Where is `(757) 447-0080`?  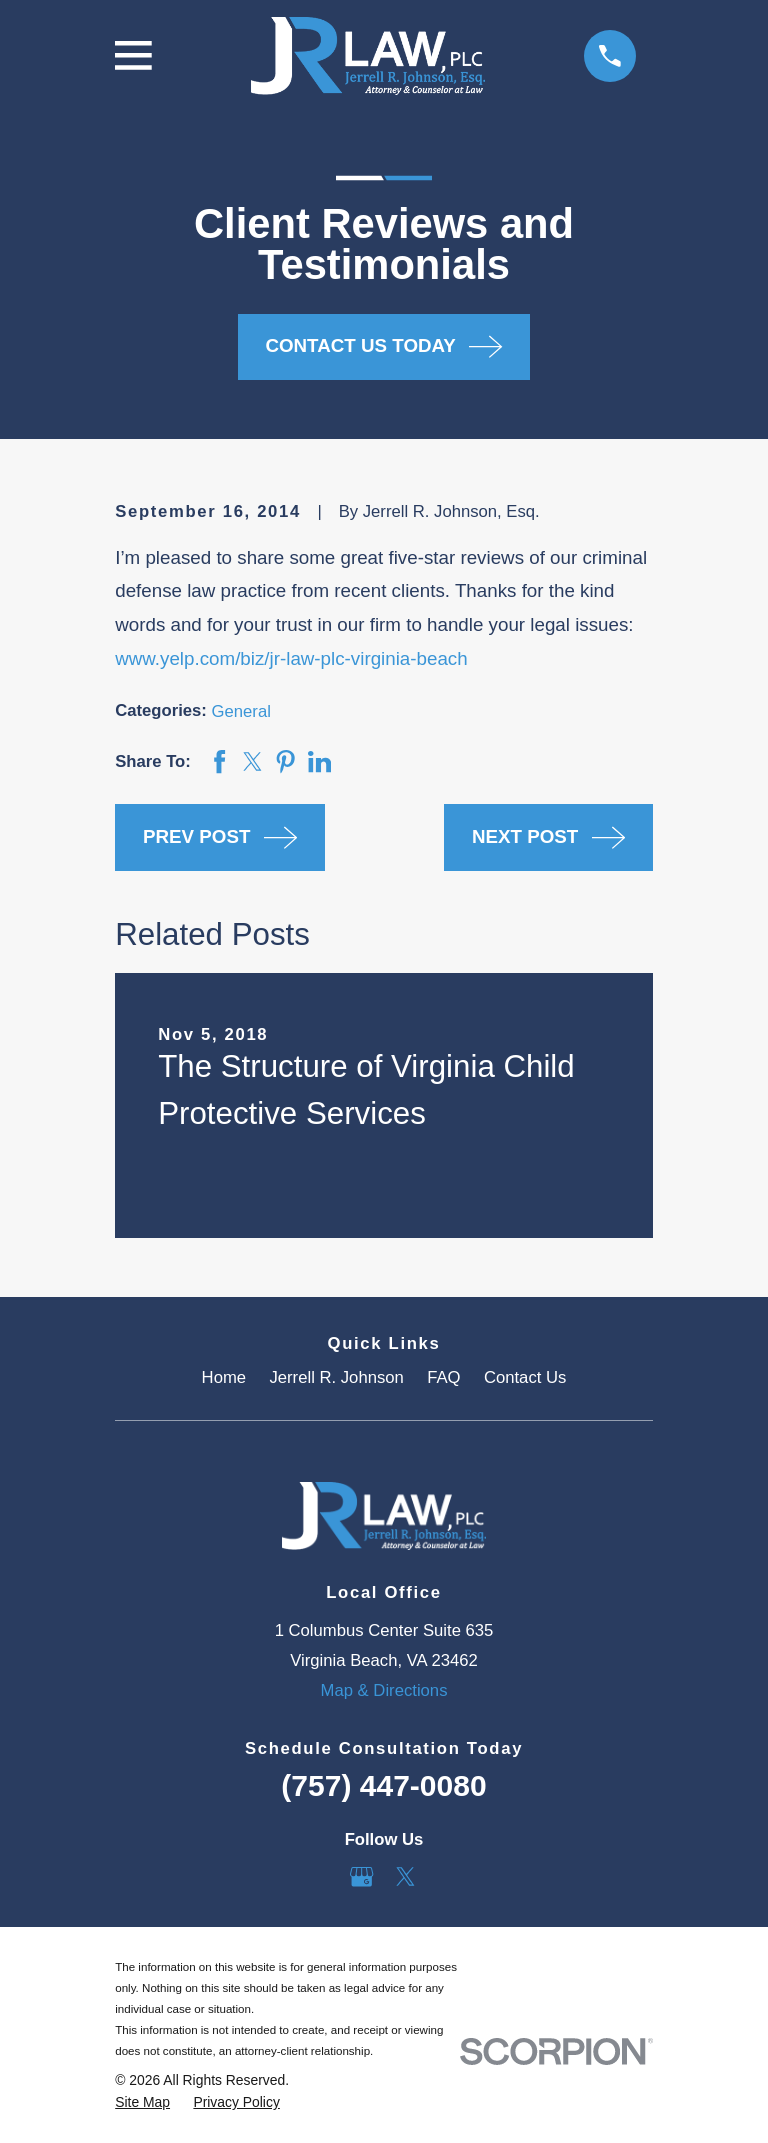 (757) 447-0080 is located at coordinates (383, 1785).